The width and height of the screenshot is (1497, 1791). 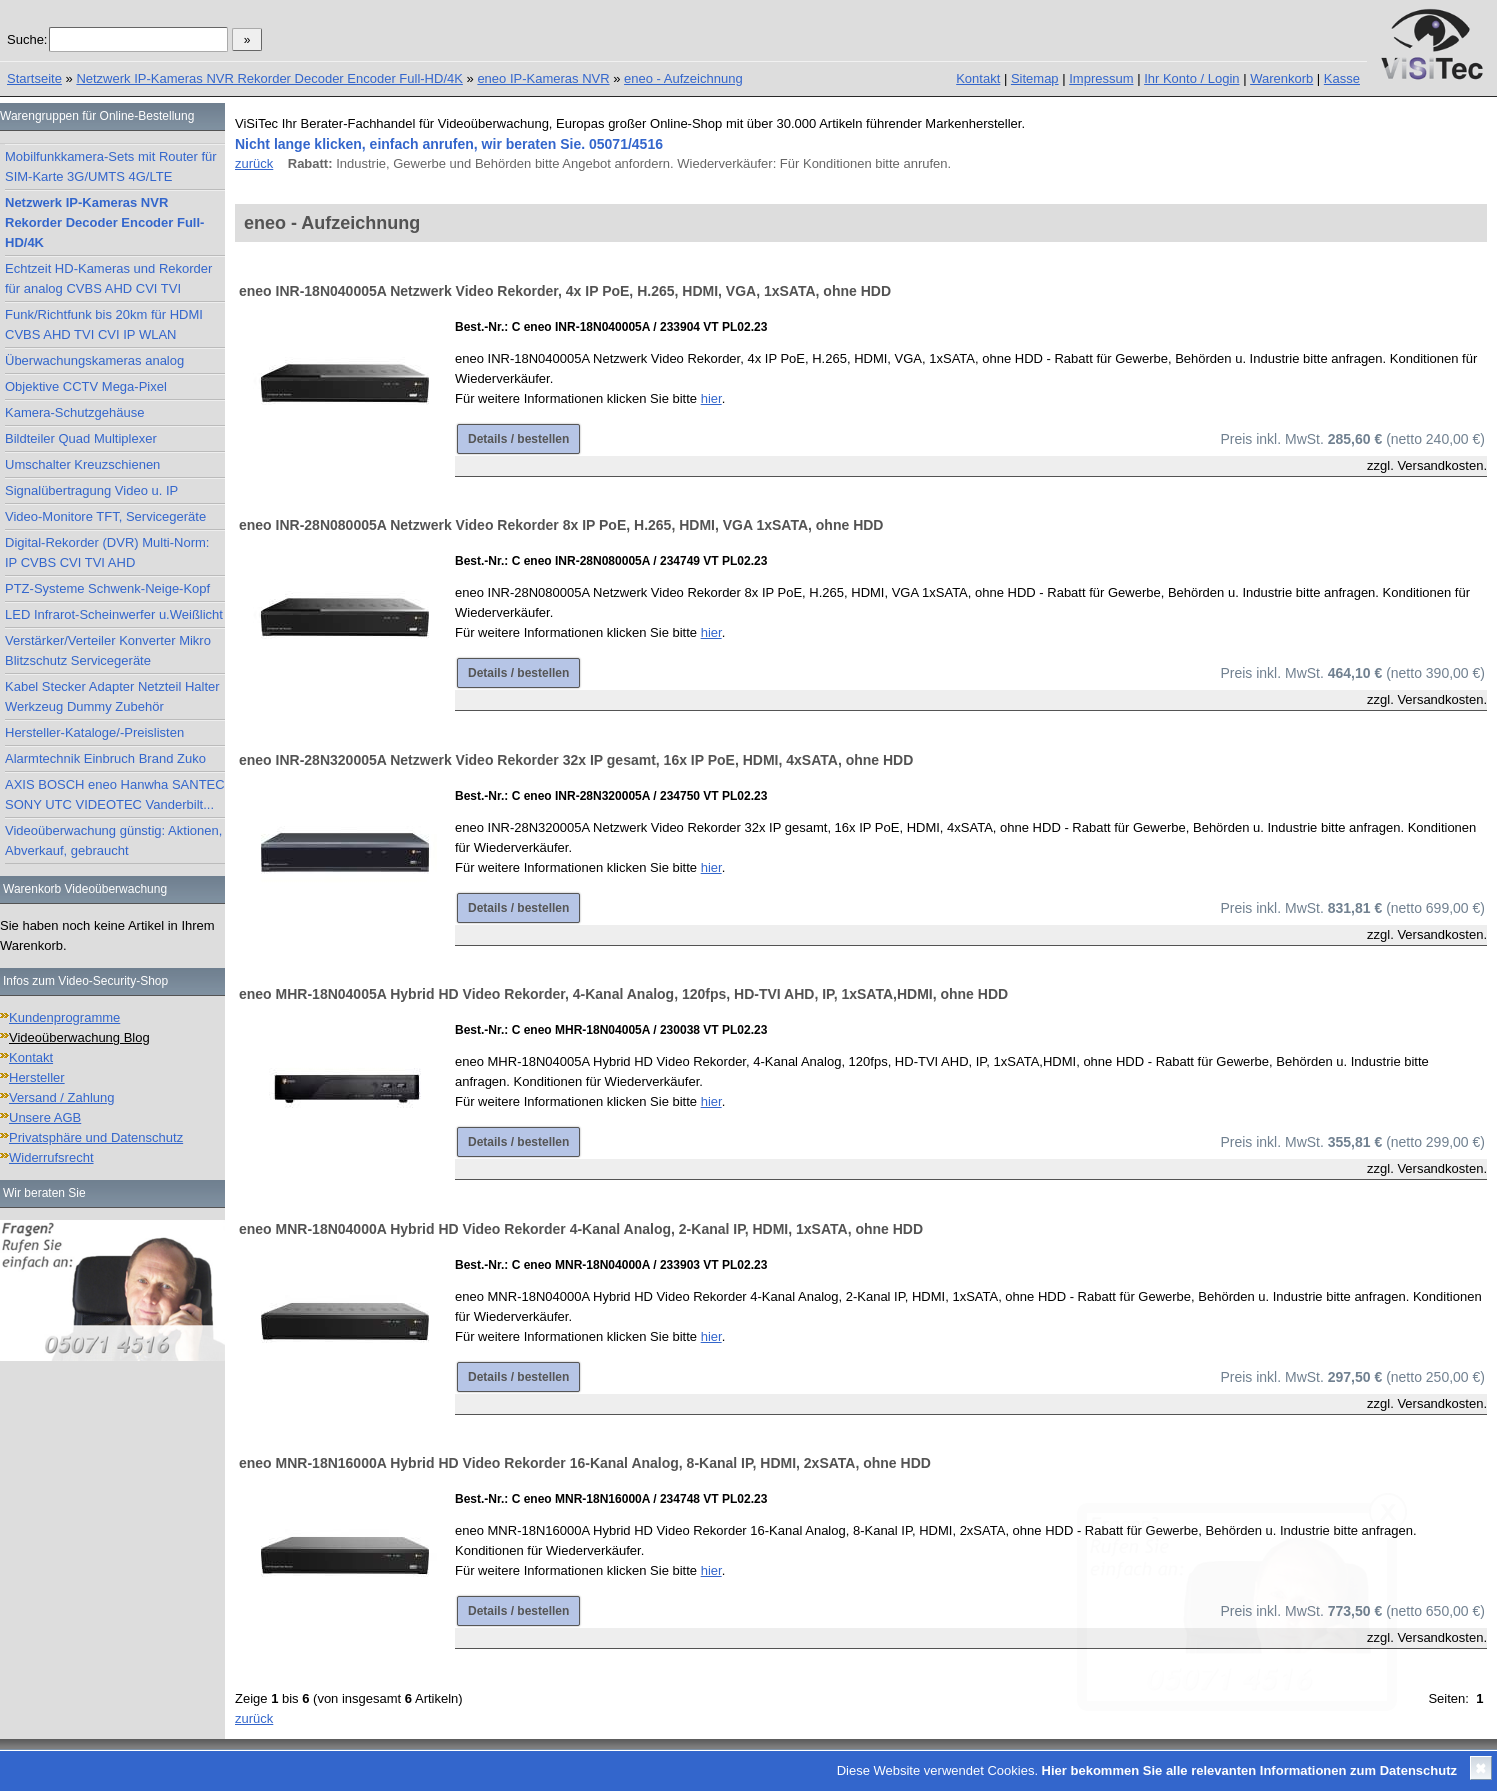 What do you see at coordinates (51, 1157) in the screenshot?
I see `Widerrufsrecht` at bounding box center [51, 1157].